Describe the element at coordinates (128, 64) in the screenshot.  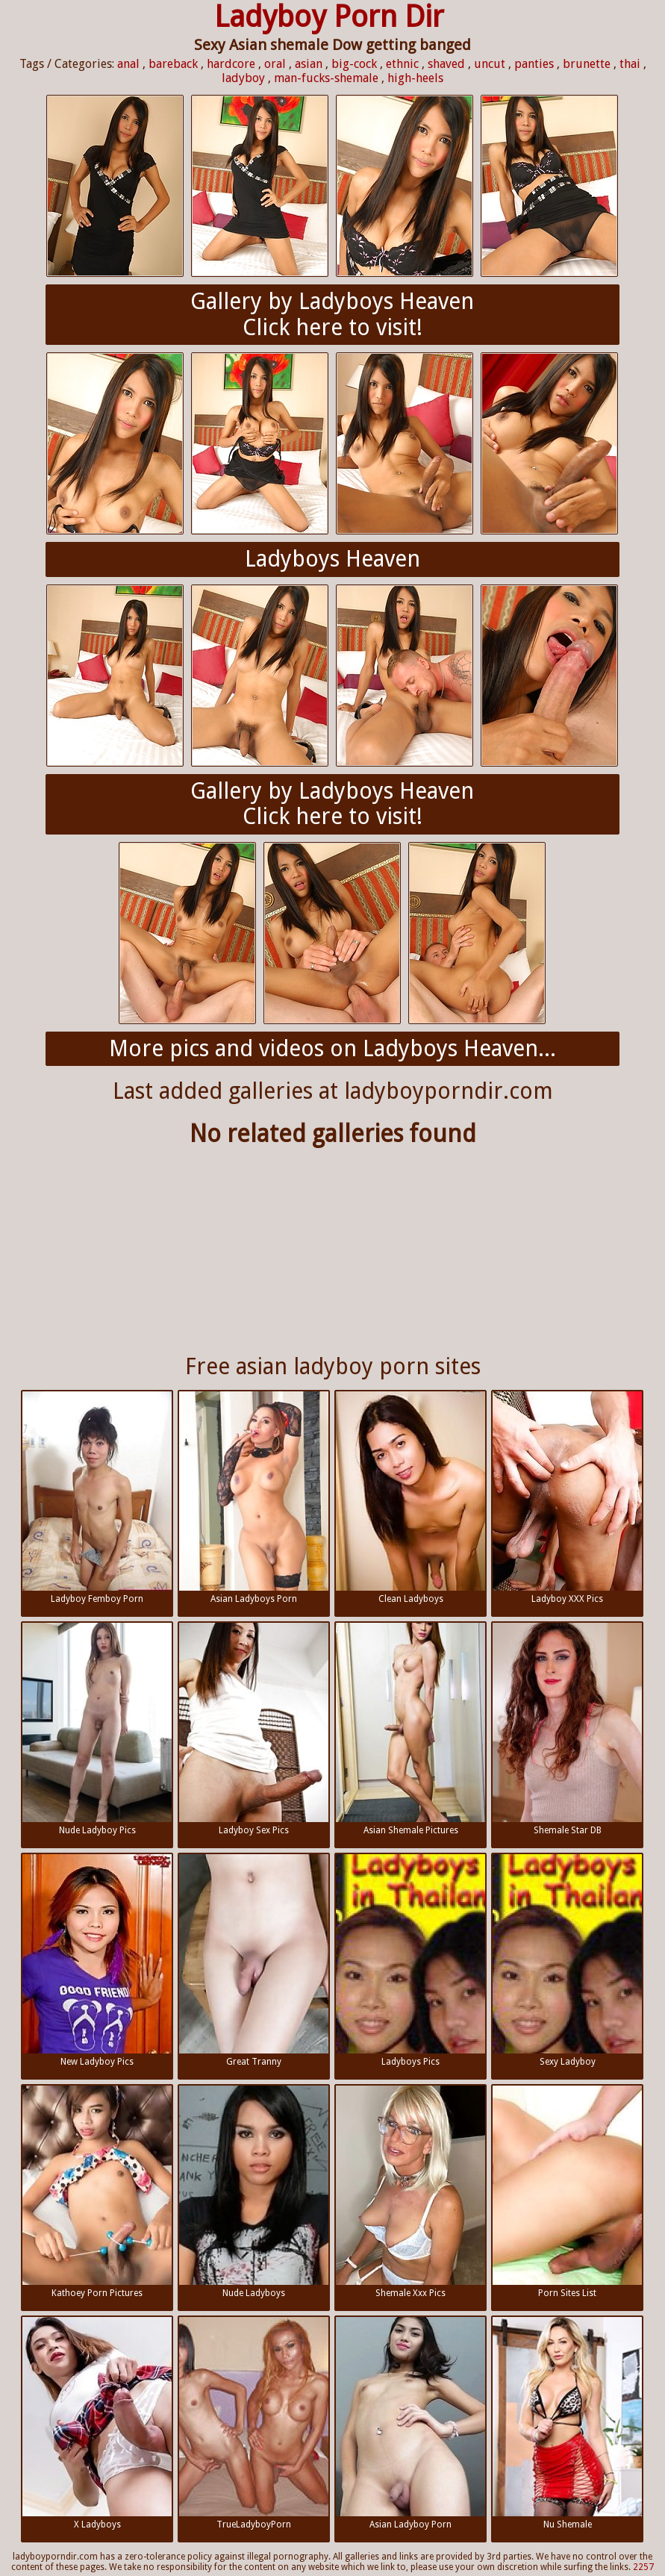
I see `anal` at that location.